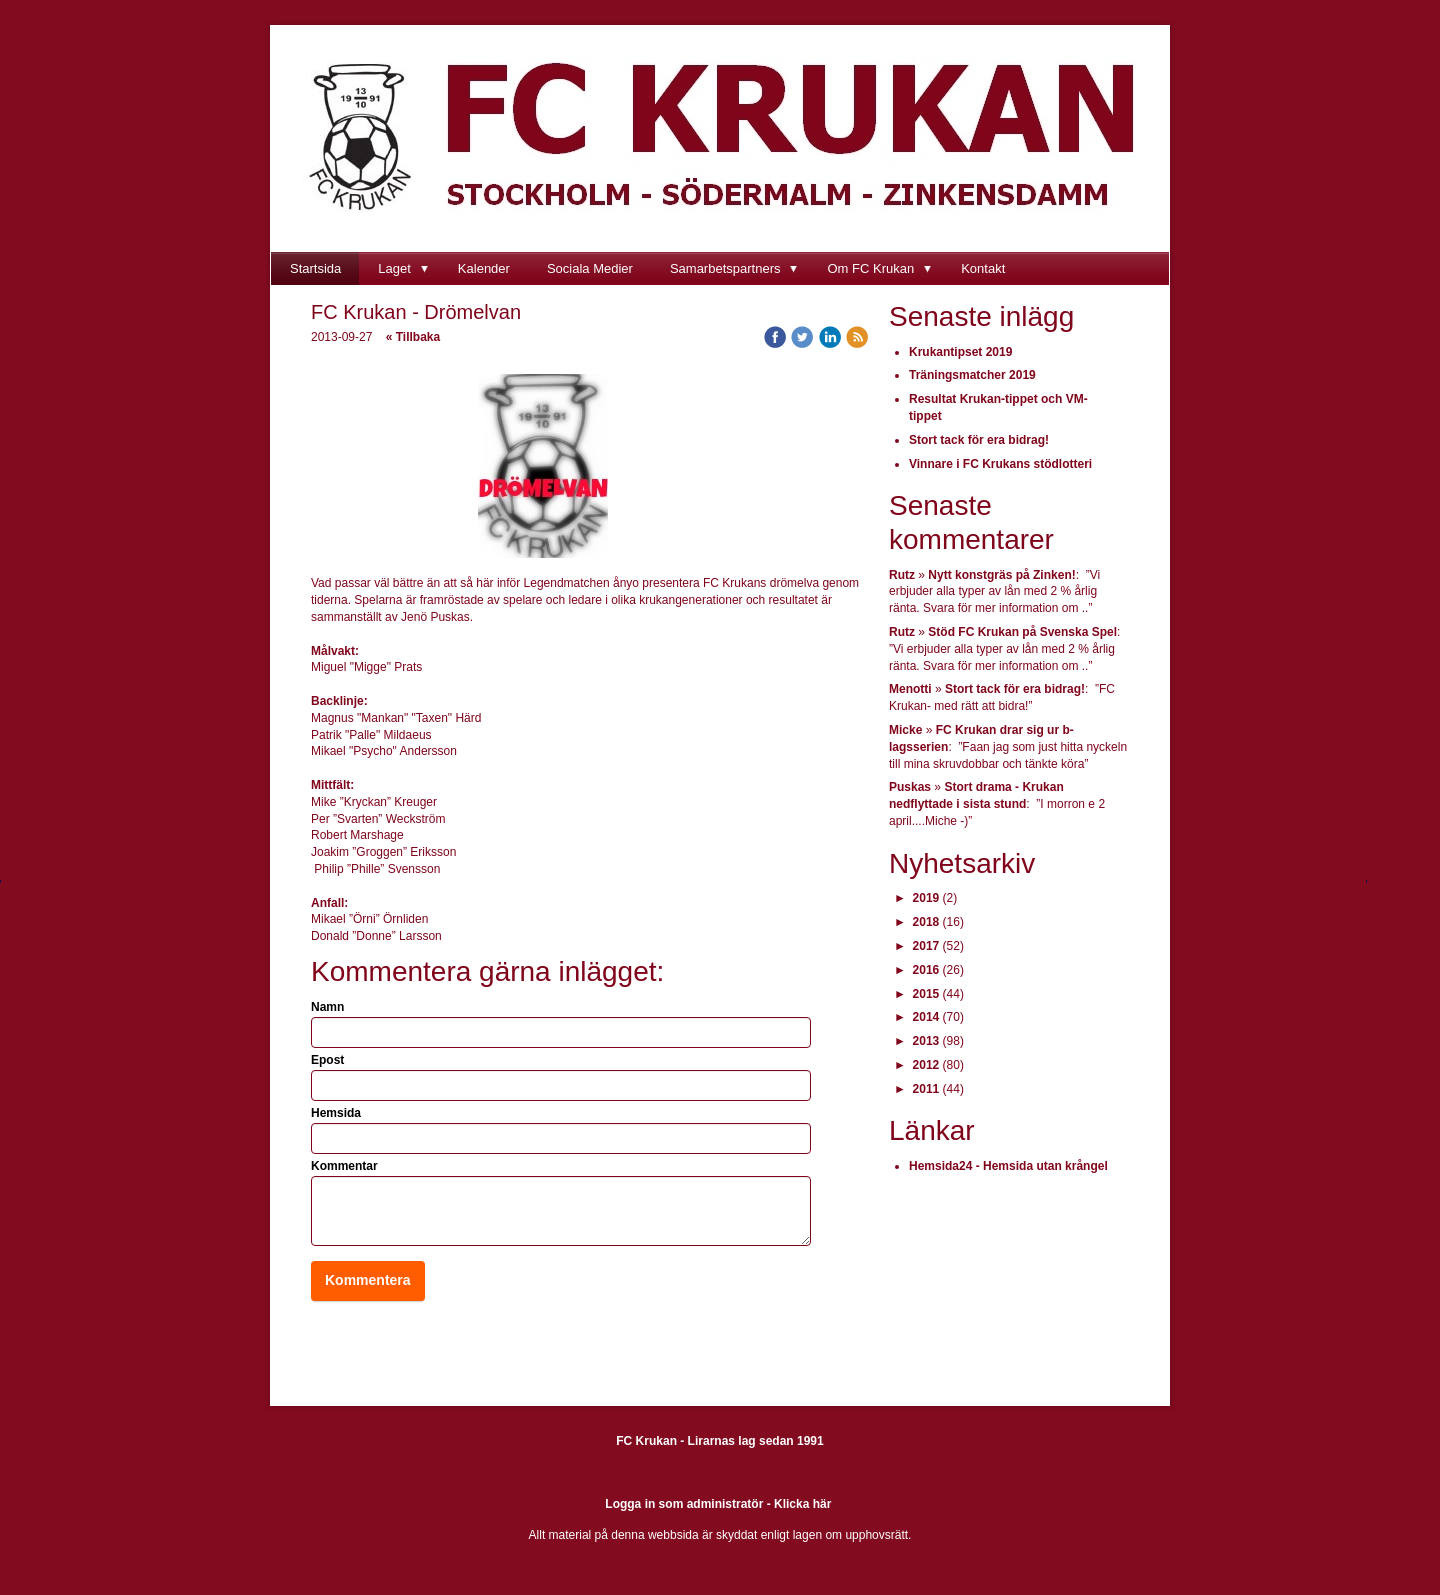  Describe the element at coordinates (979, 440) in the screenshot. I see `Stort tack för era bidrag!` at that location.